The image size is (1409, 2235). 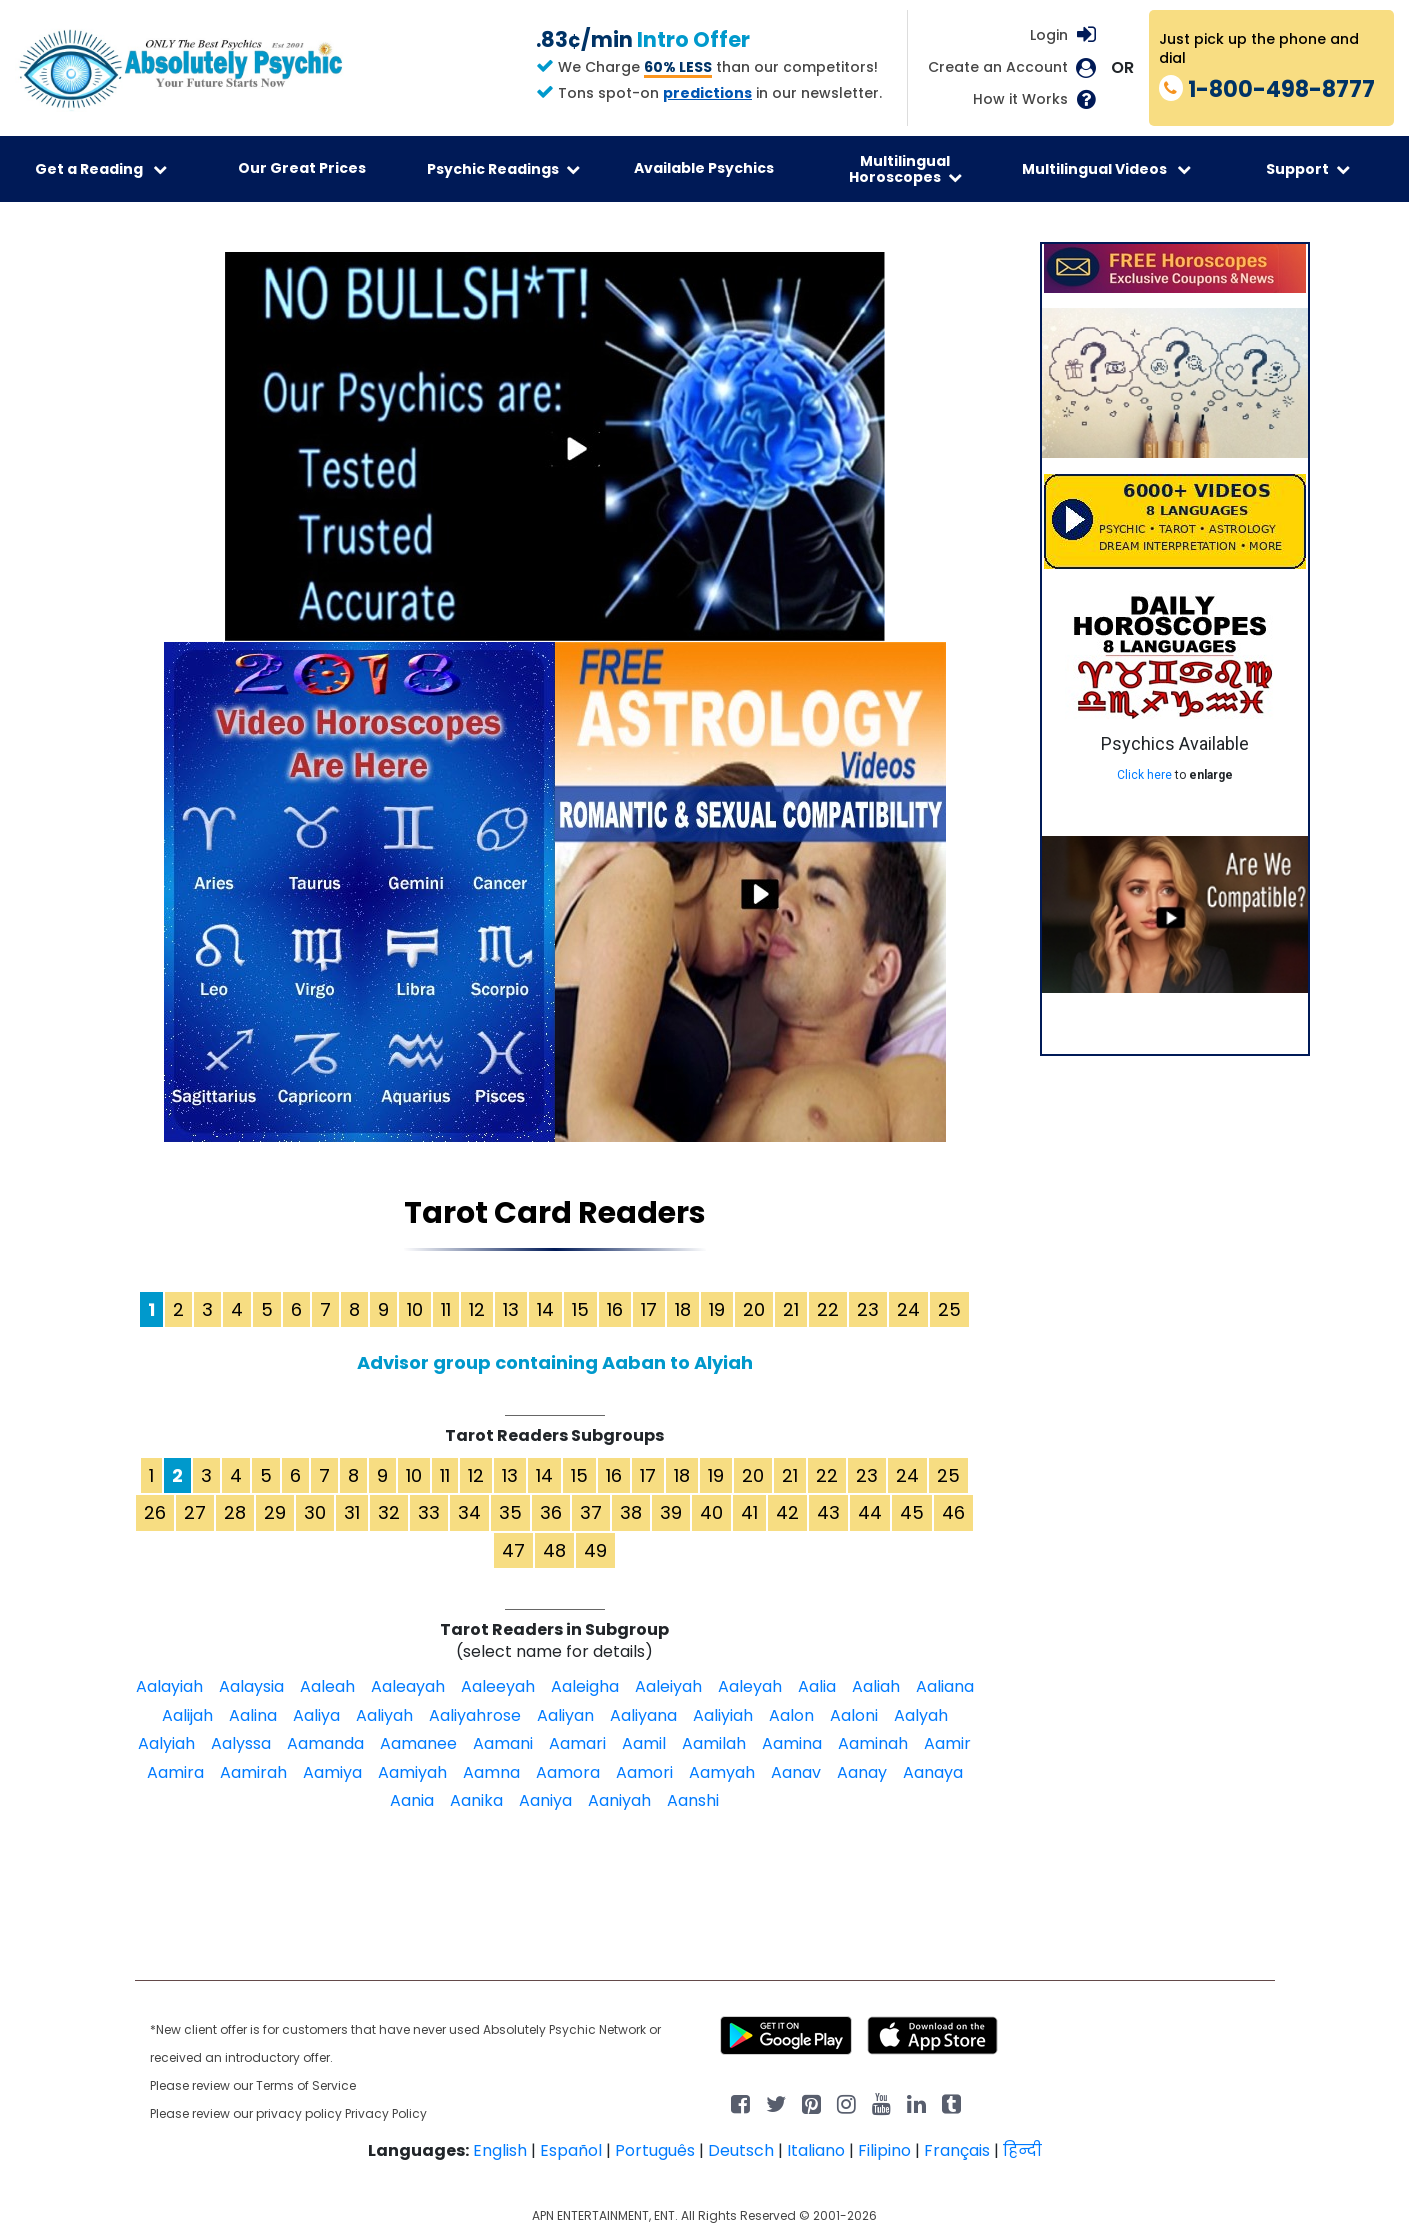 I want to click on Aalyah, so click(x=921, y=1715).